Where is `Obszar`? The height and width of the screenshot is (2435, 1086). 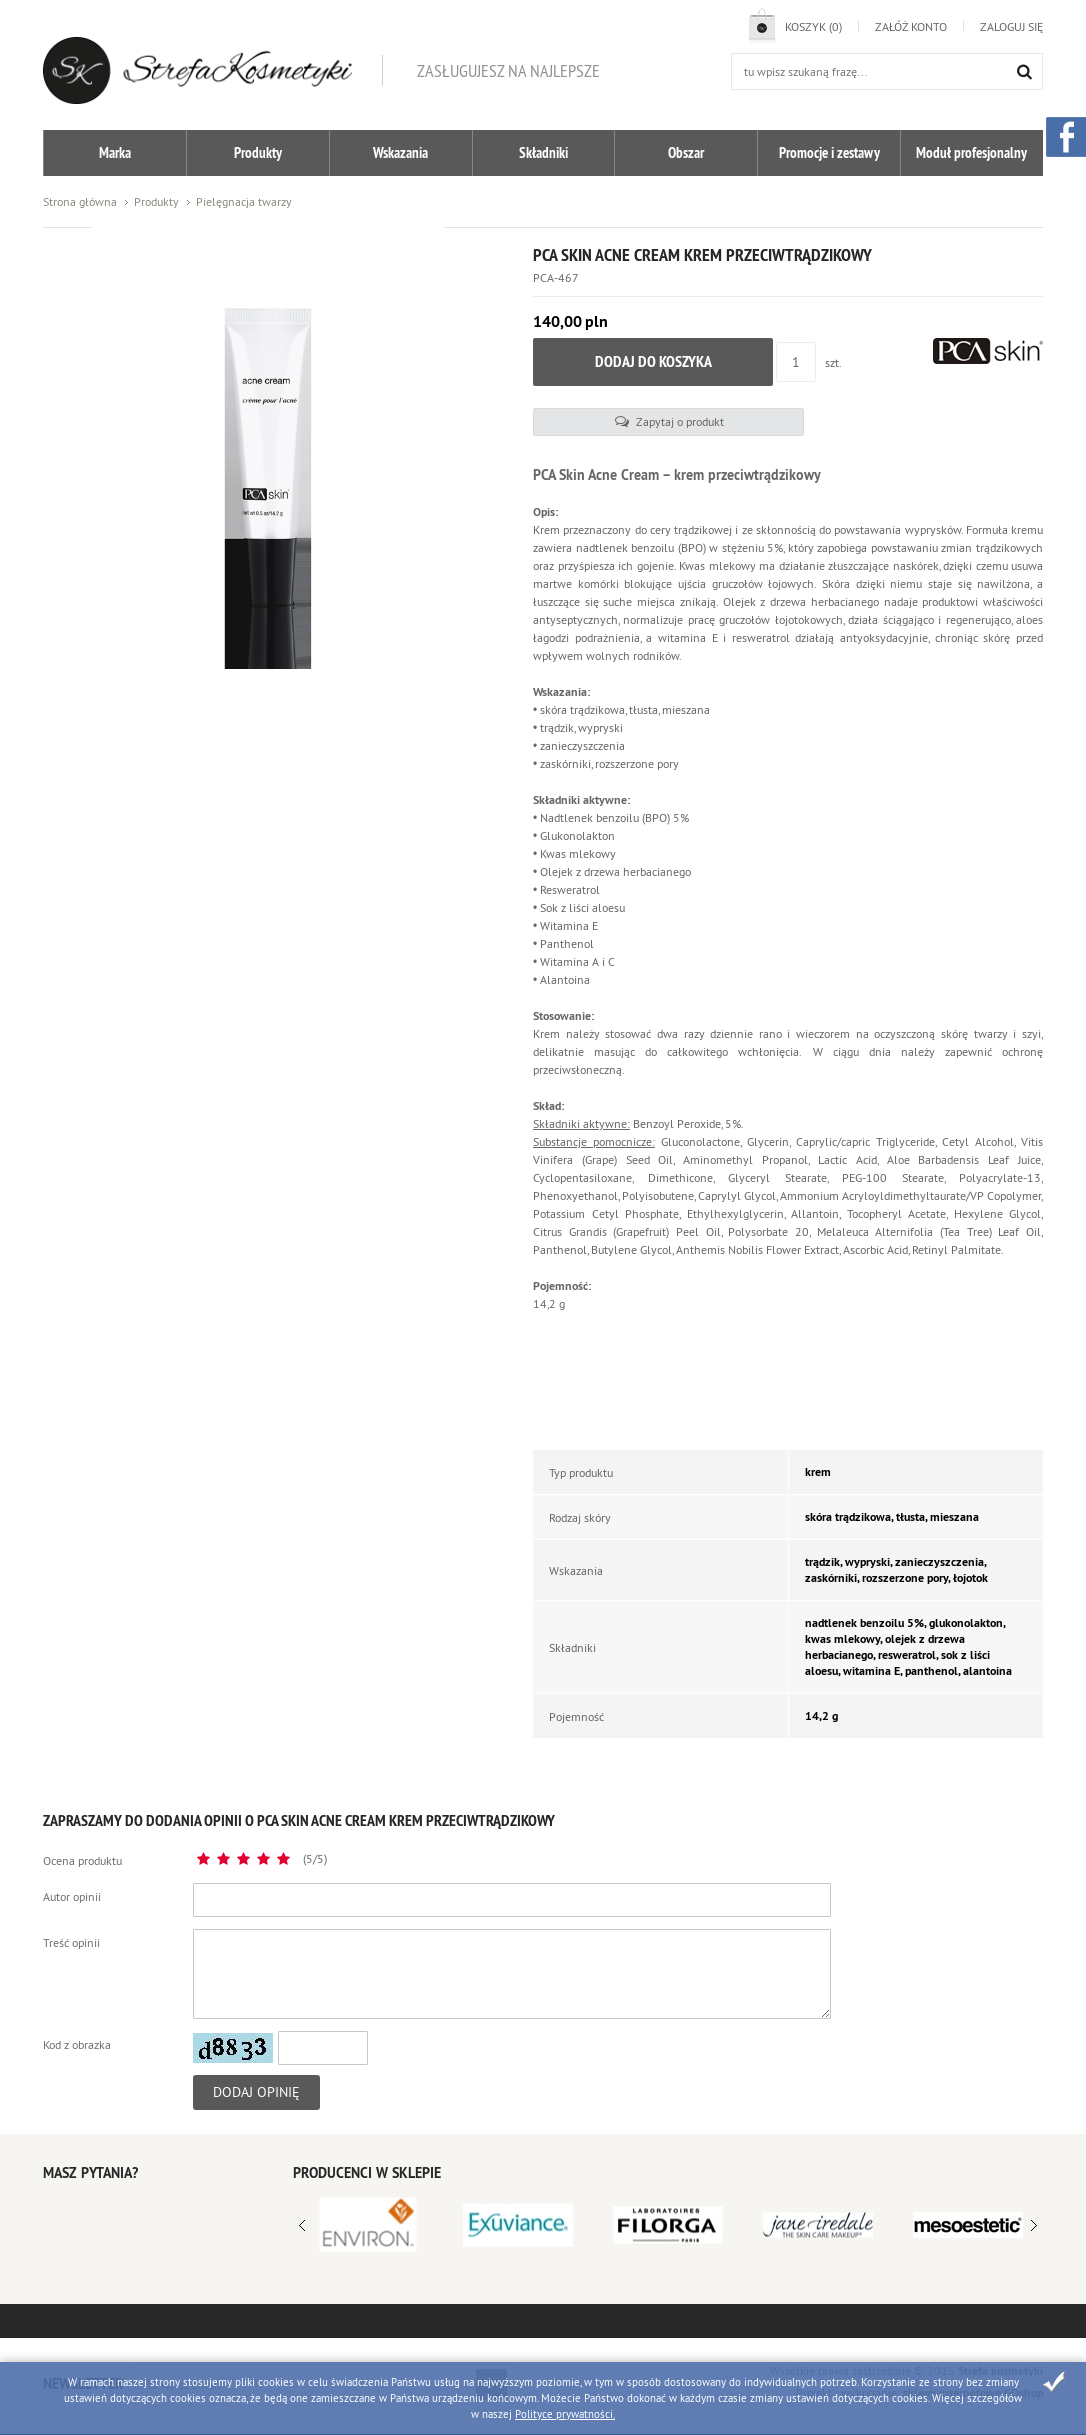 Obszar is located at coordinates (686, 152).